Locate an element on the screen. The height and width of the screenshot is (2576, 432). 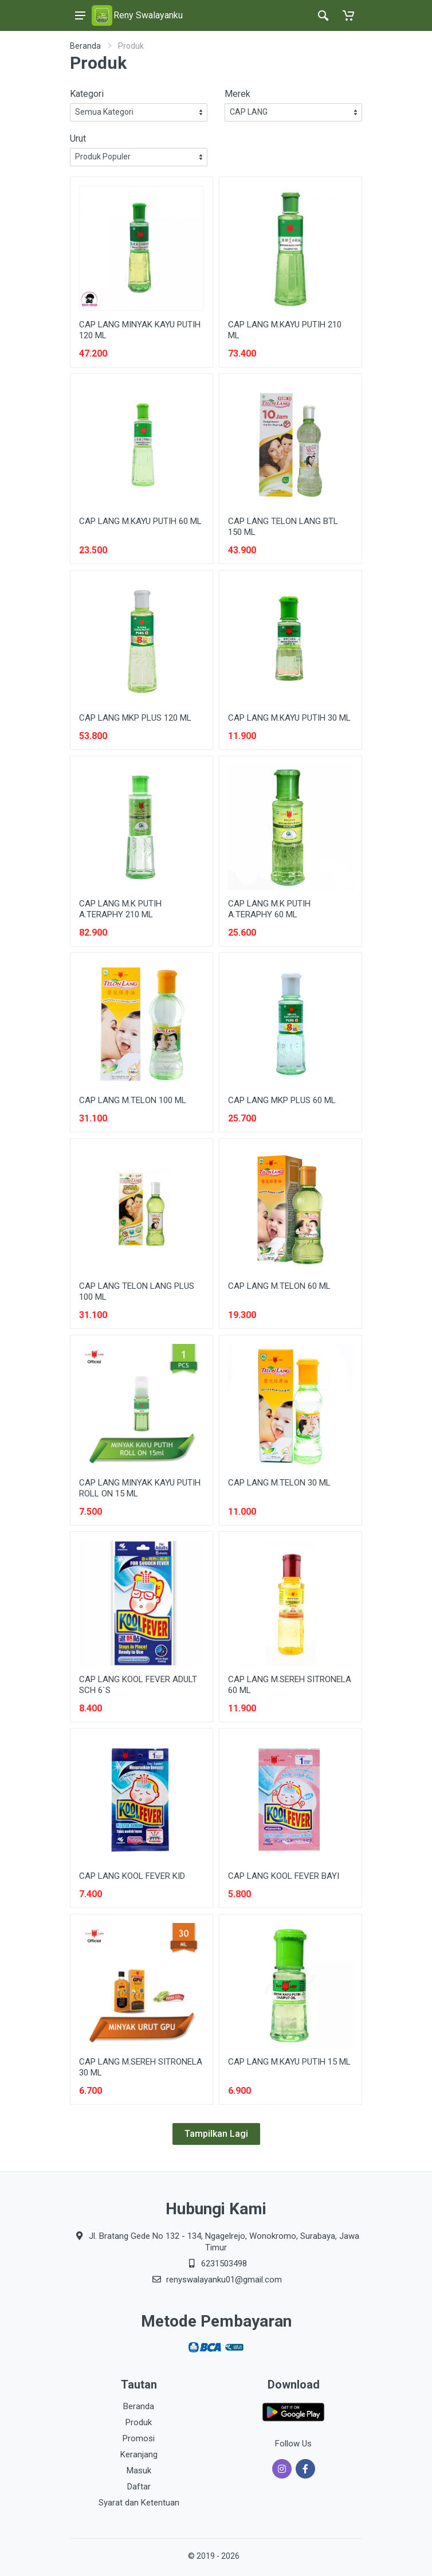
Keranjang is located at coordinates (139, 2454).